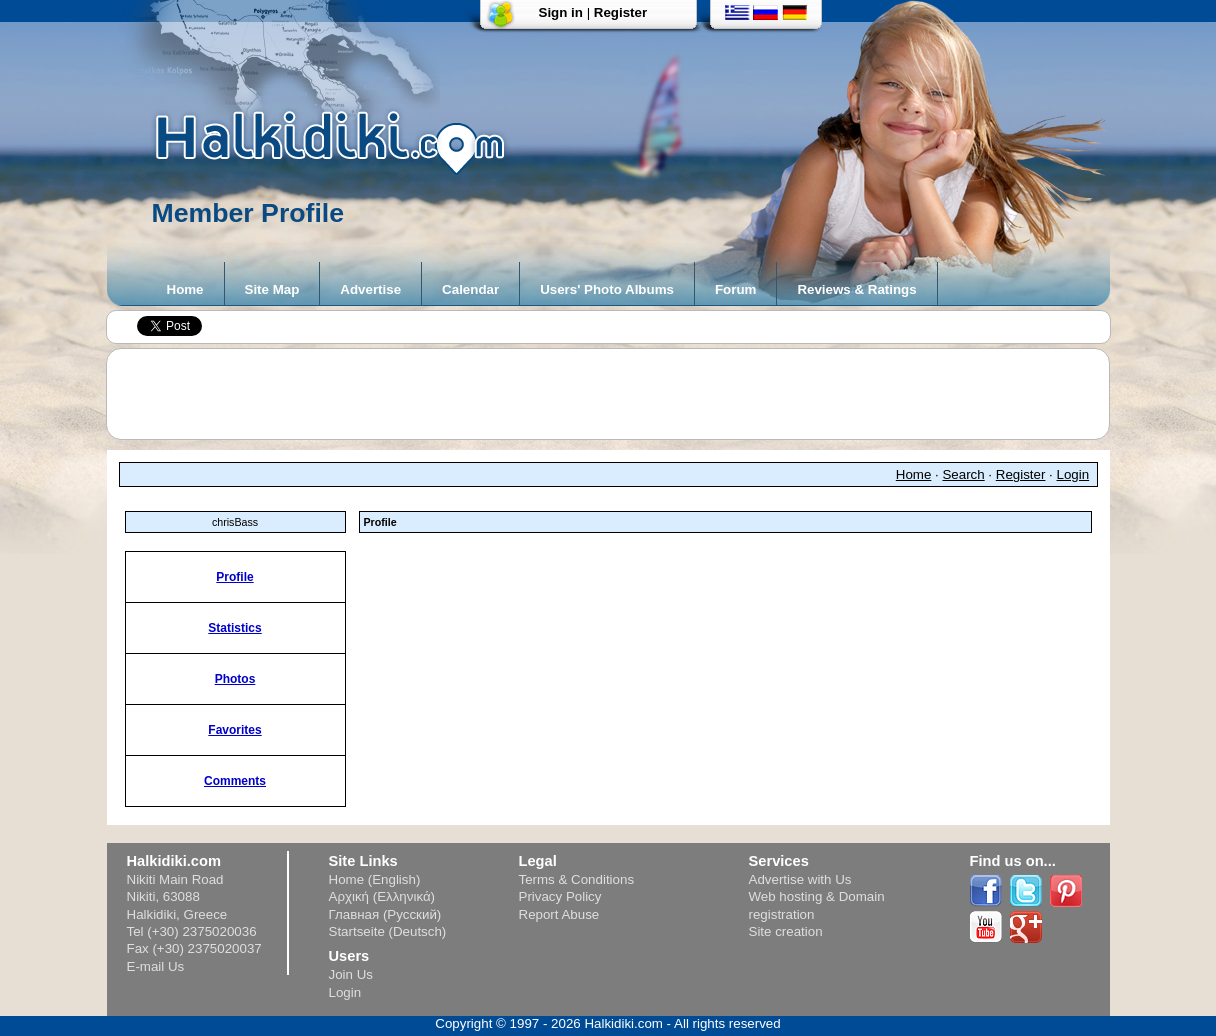  What do you see at coordinates (156, 966) in the screenshot?
I see `E-mail Us` at bounding box center [156, 966].